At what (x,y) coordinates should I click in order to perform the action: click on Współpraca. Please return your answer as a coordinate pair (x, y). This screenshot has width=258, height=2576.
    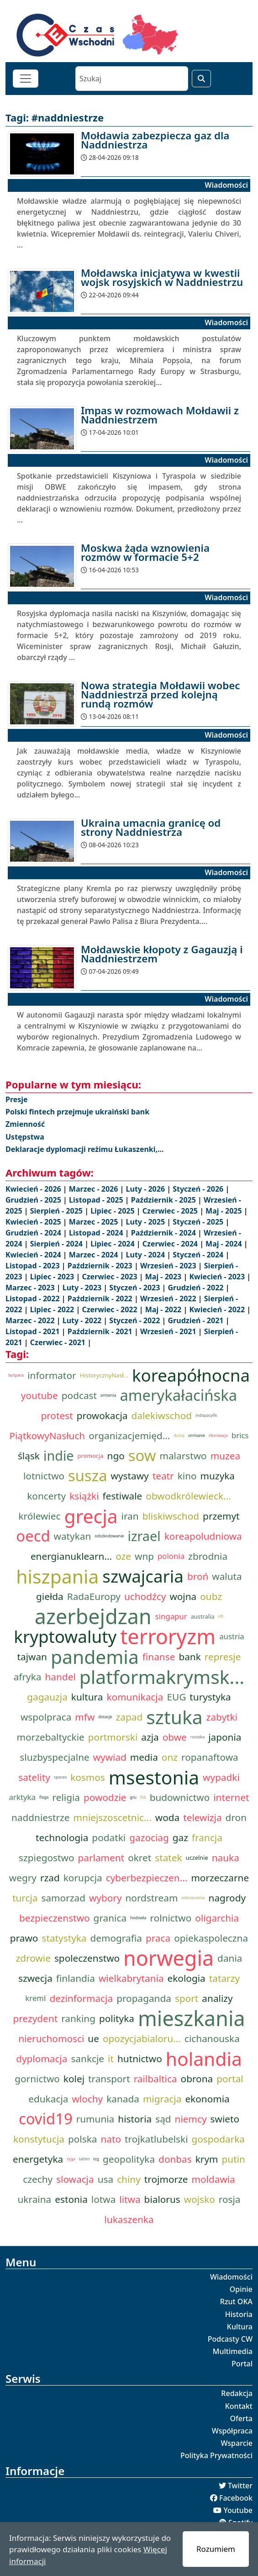
    Looking at the image, I should click on (232, 2431).